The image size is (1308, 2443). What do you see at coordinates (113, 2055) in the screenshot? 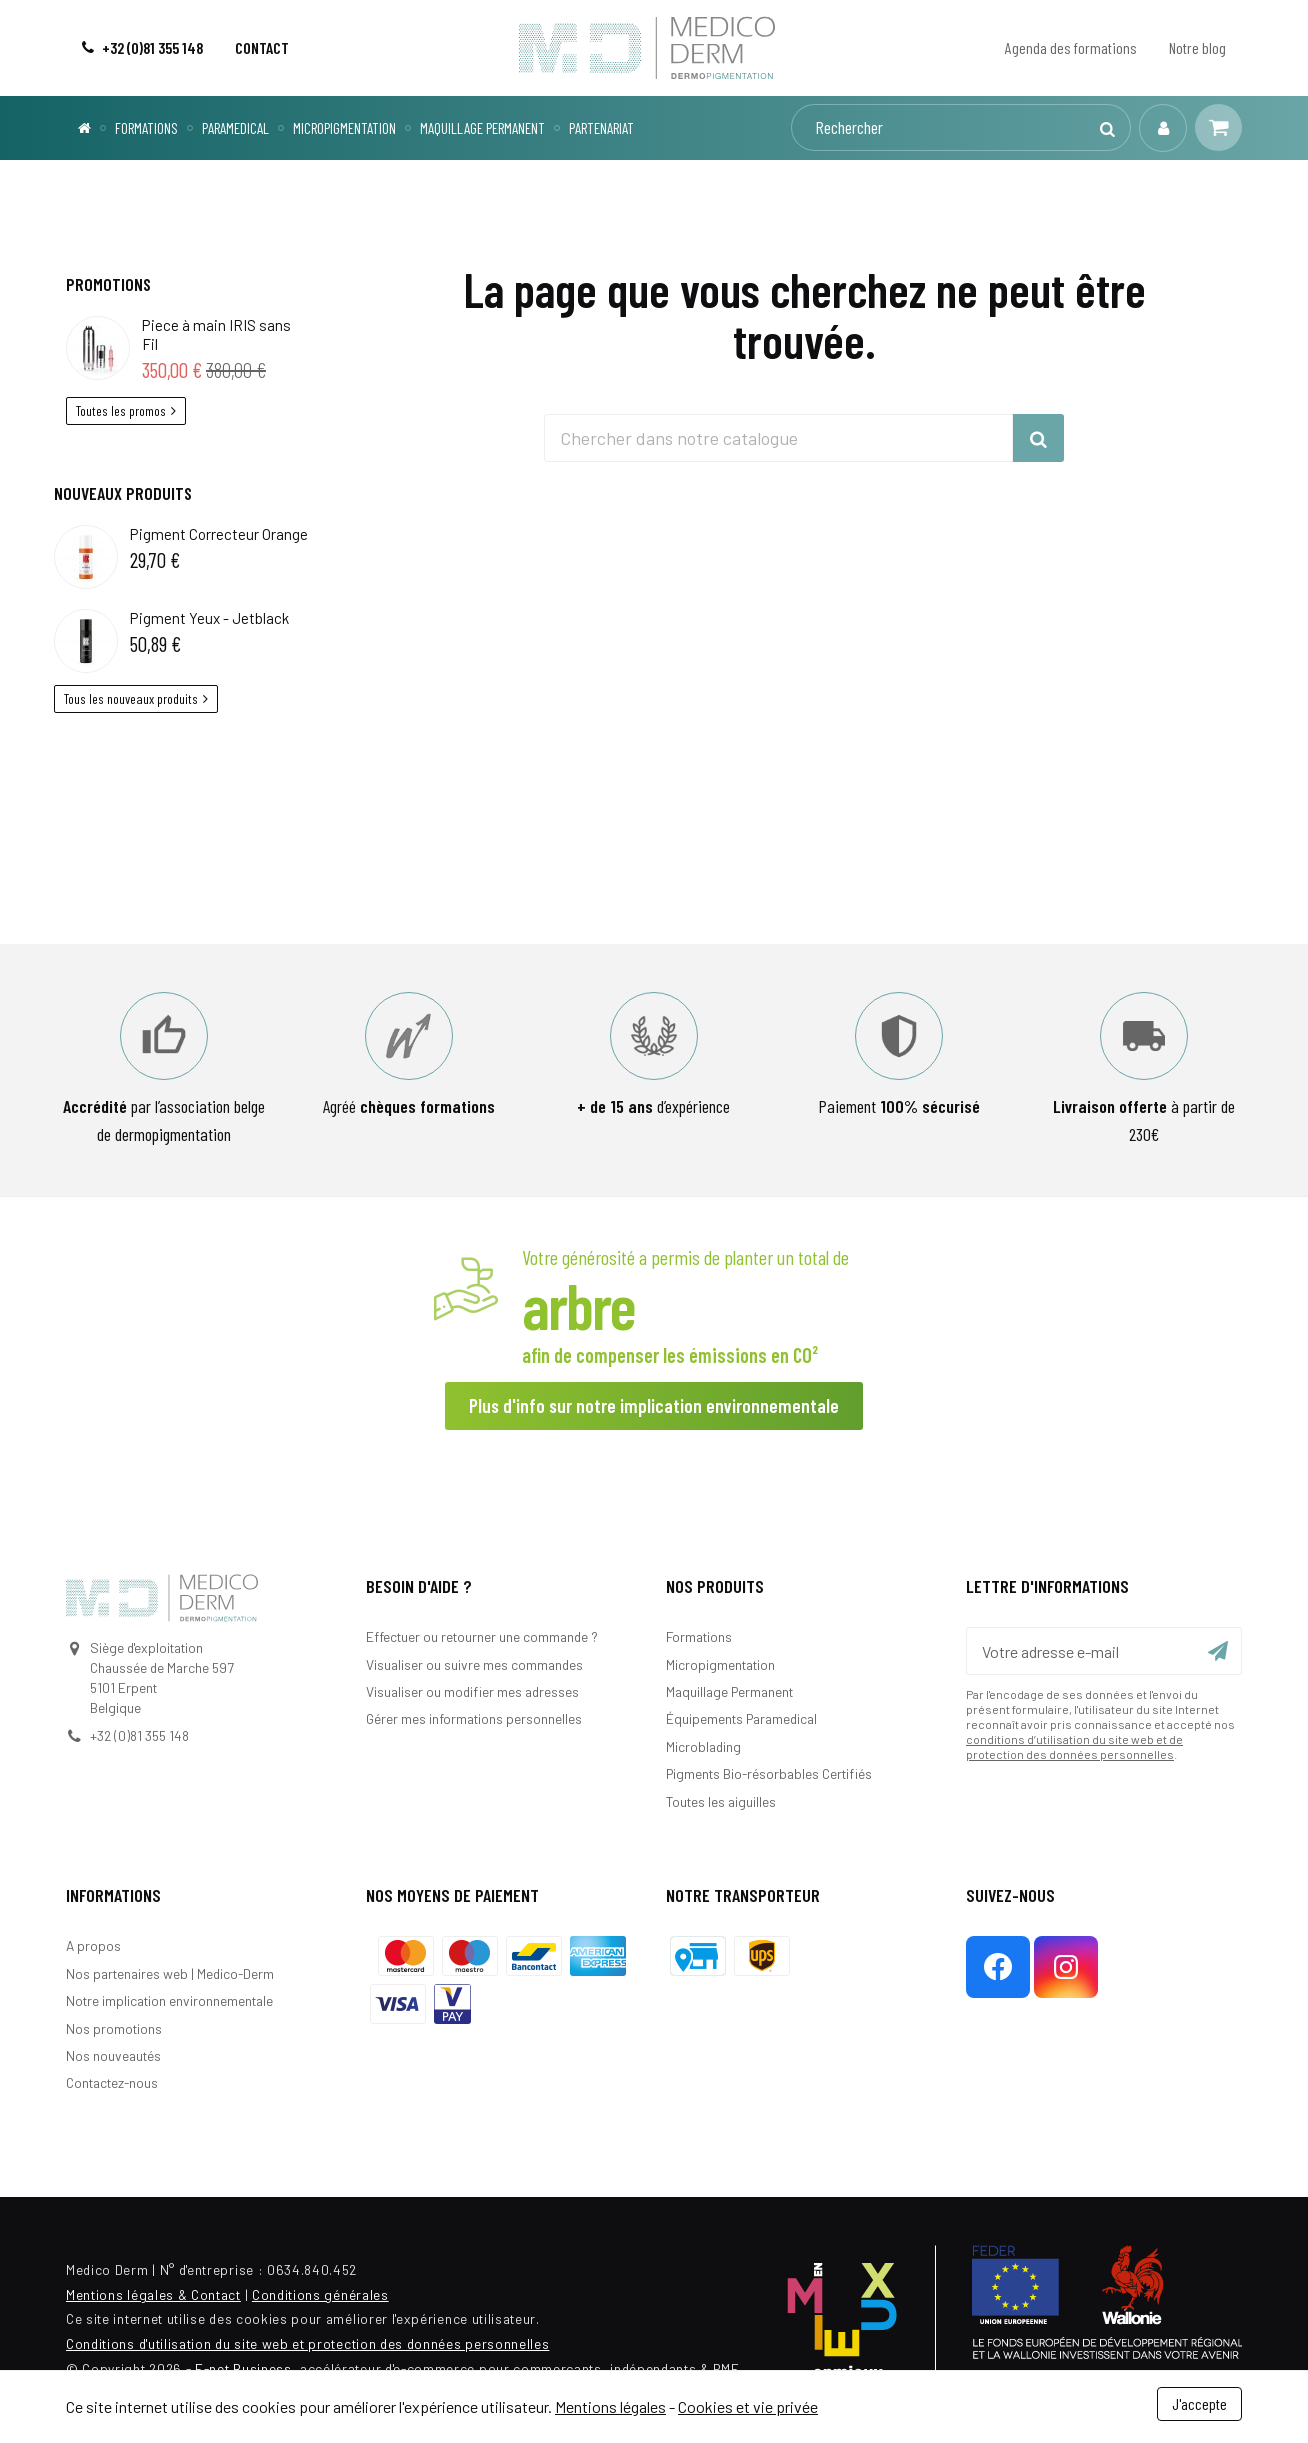
I see `Nos nouveautés` at bounding box center [113, 2055].